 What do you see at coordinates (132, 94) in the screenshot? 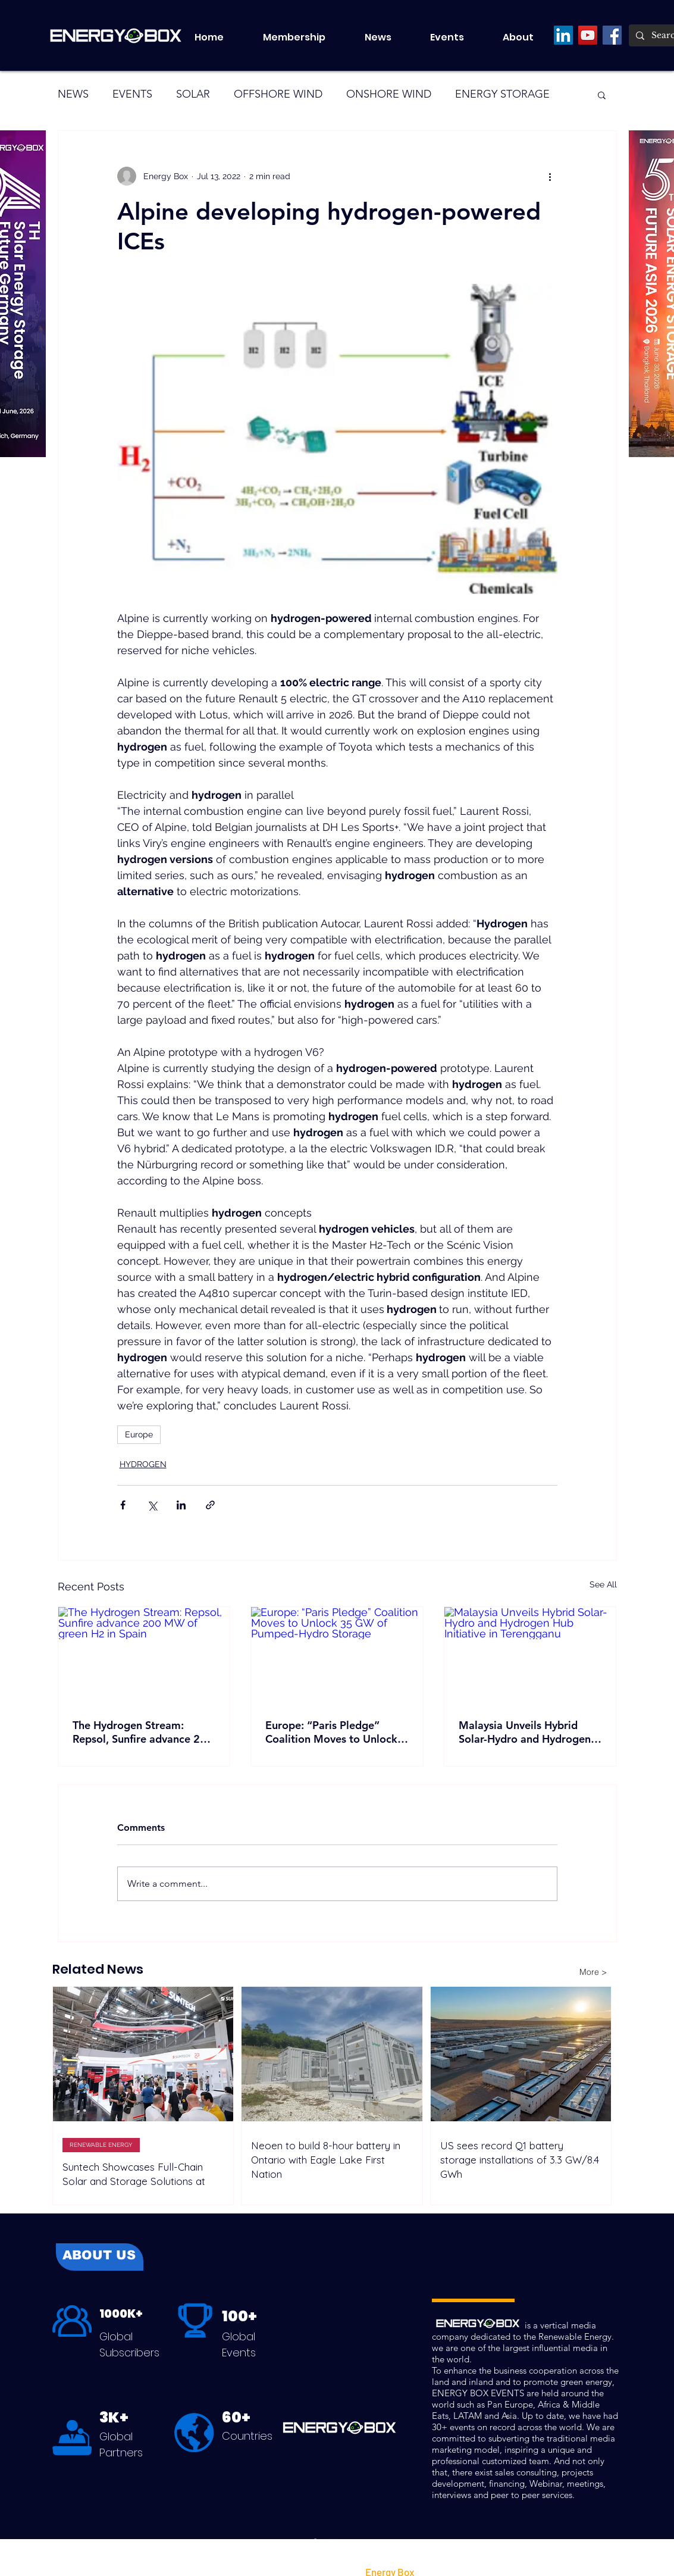
I see `EVENTS` at bounding box center [132, 94].